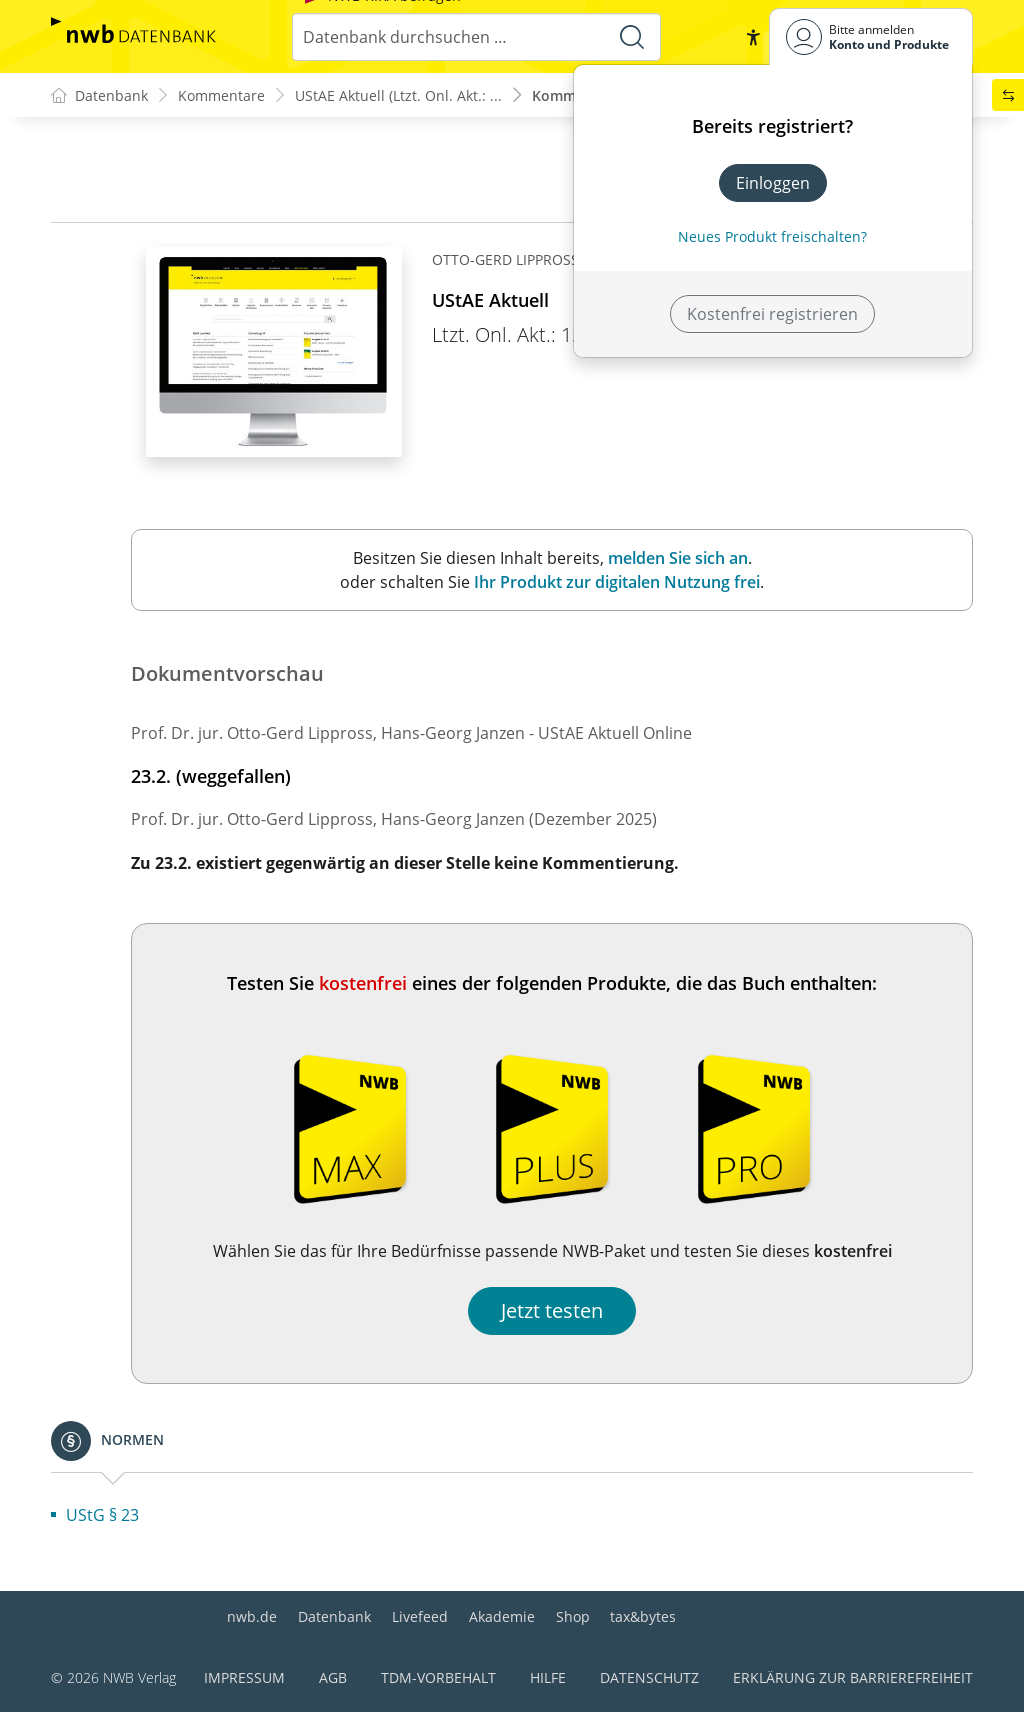 This screenshot has height=1712, width=1024. What do you see at coordinates (102, 1515) in the screenshot?
I see `UStG § 23` at bounding box center [102, 1515].